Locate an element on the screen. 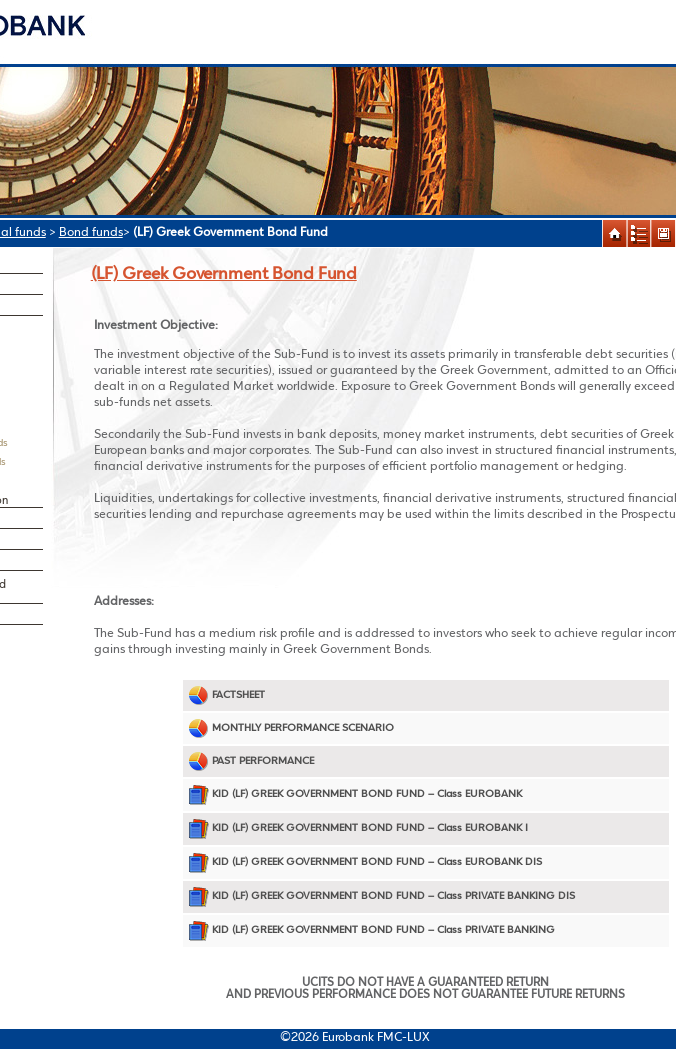 This screenshot has height=1049, width=676. FACTSHEET is located at coordinates (226, 695).